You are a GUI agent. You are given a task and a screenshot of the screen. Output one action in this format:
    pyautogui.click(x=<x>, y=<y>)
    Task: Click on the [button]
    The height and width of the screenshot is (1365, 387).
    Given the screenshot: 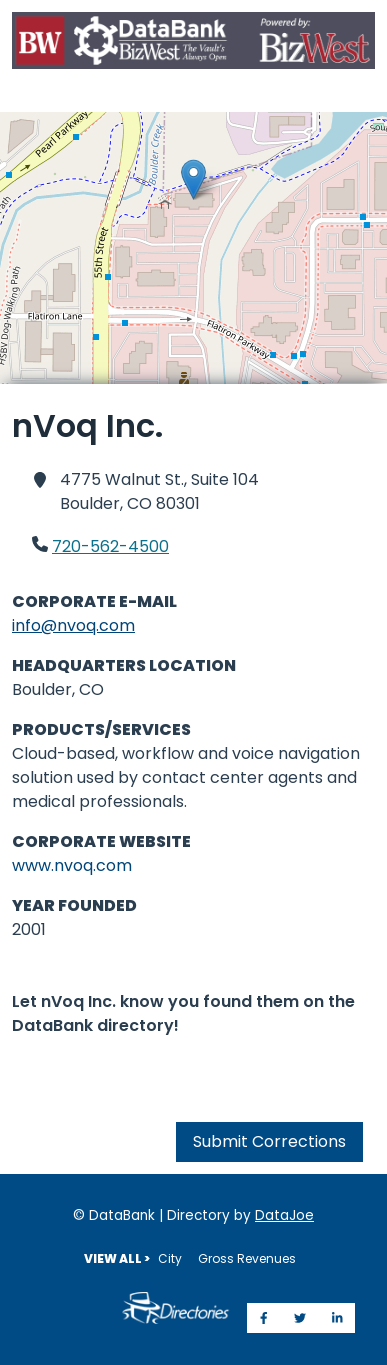 What is the action you would take?
    pyautogui.click(x=193, y=179)
    